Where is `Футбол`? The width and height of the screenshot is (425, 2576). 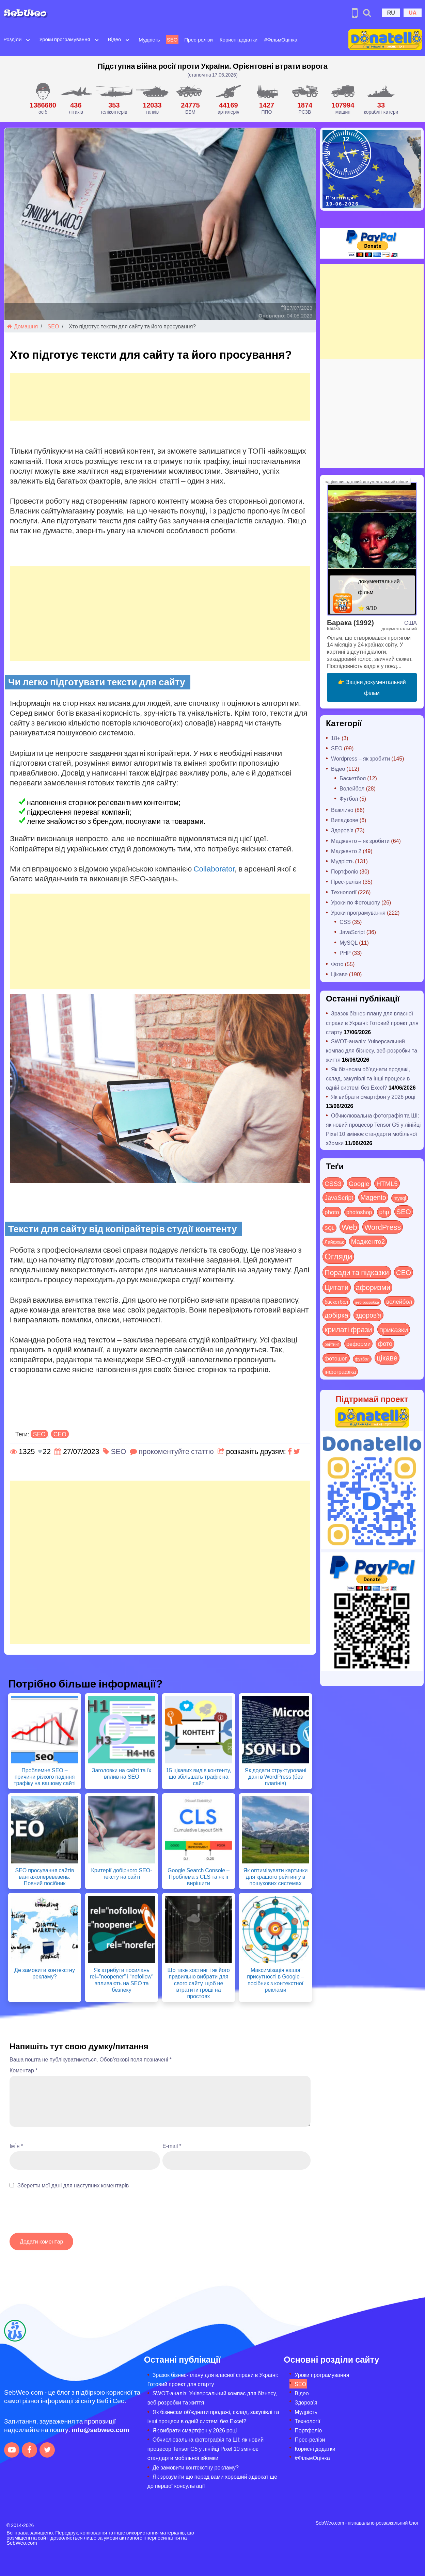
Футбол is located at coordinates (349, 798).